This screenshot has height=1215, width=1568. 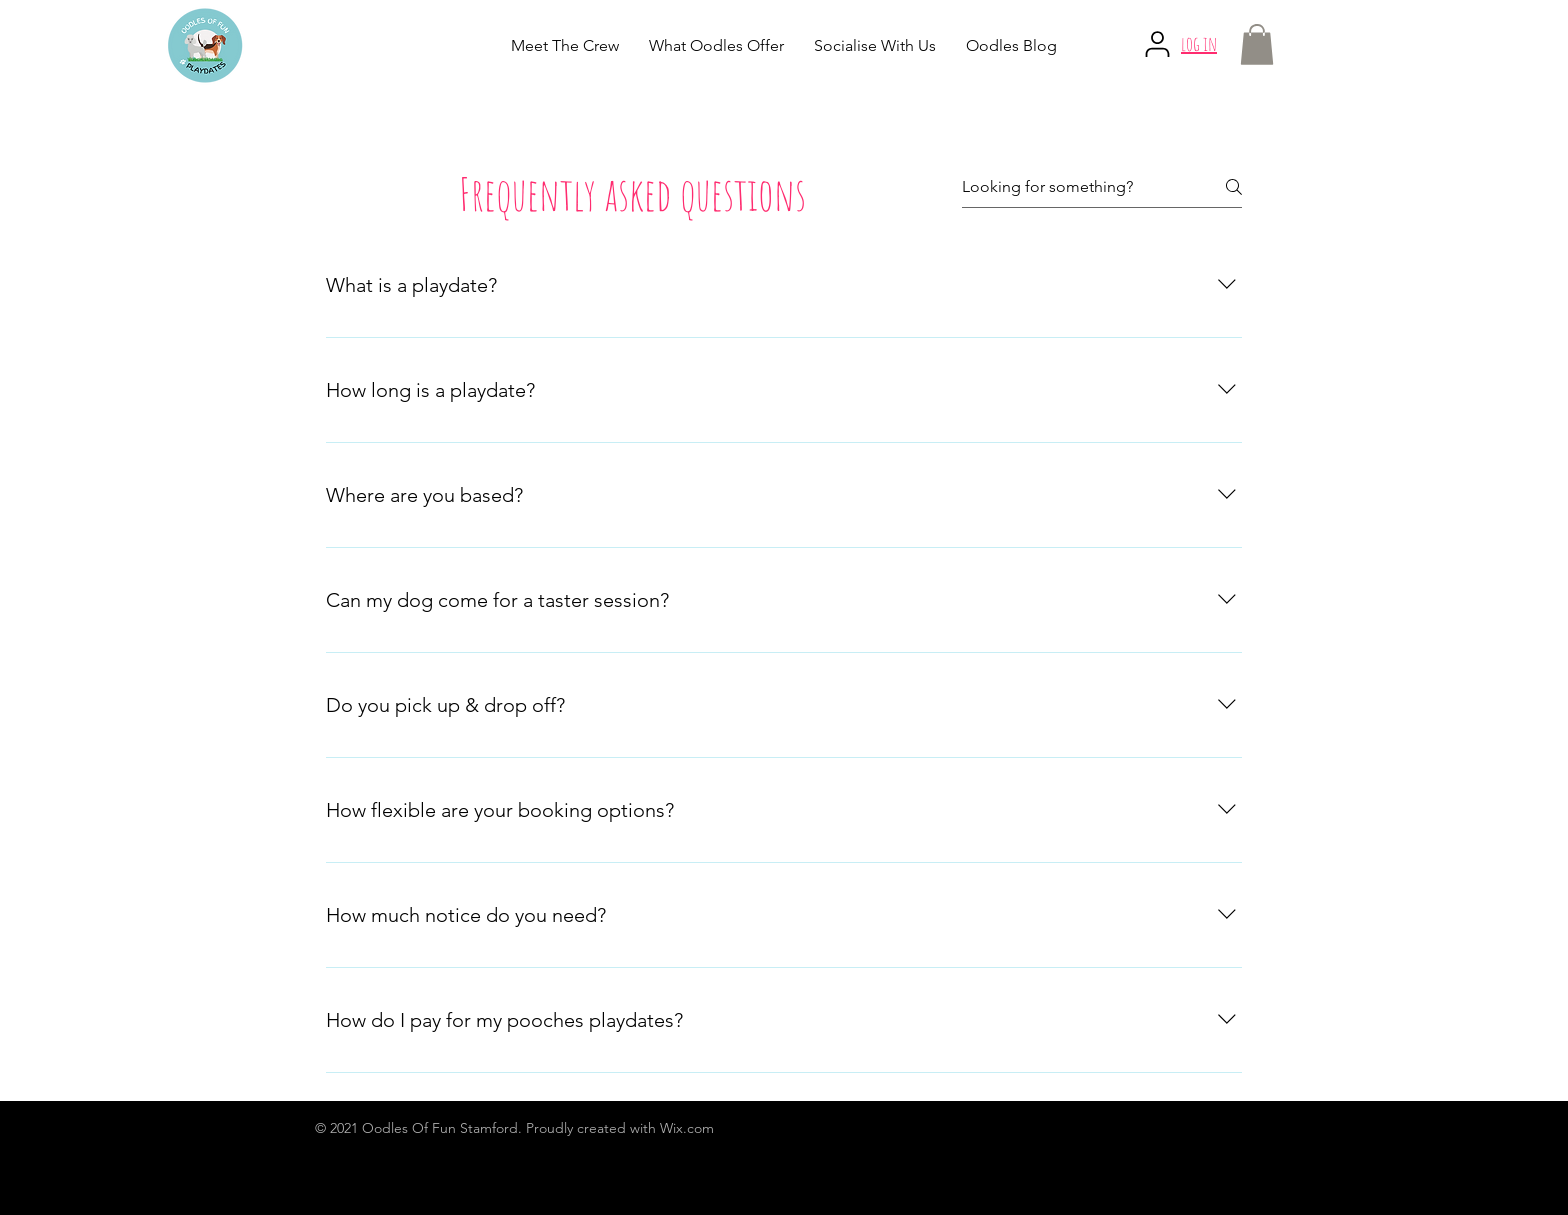 What do you see at coordinates (1157, 44) in the screenshot?
I see `[User]` at bounding box center [1157, 44].